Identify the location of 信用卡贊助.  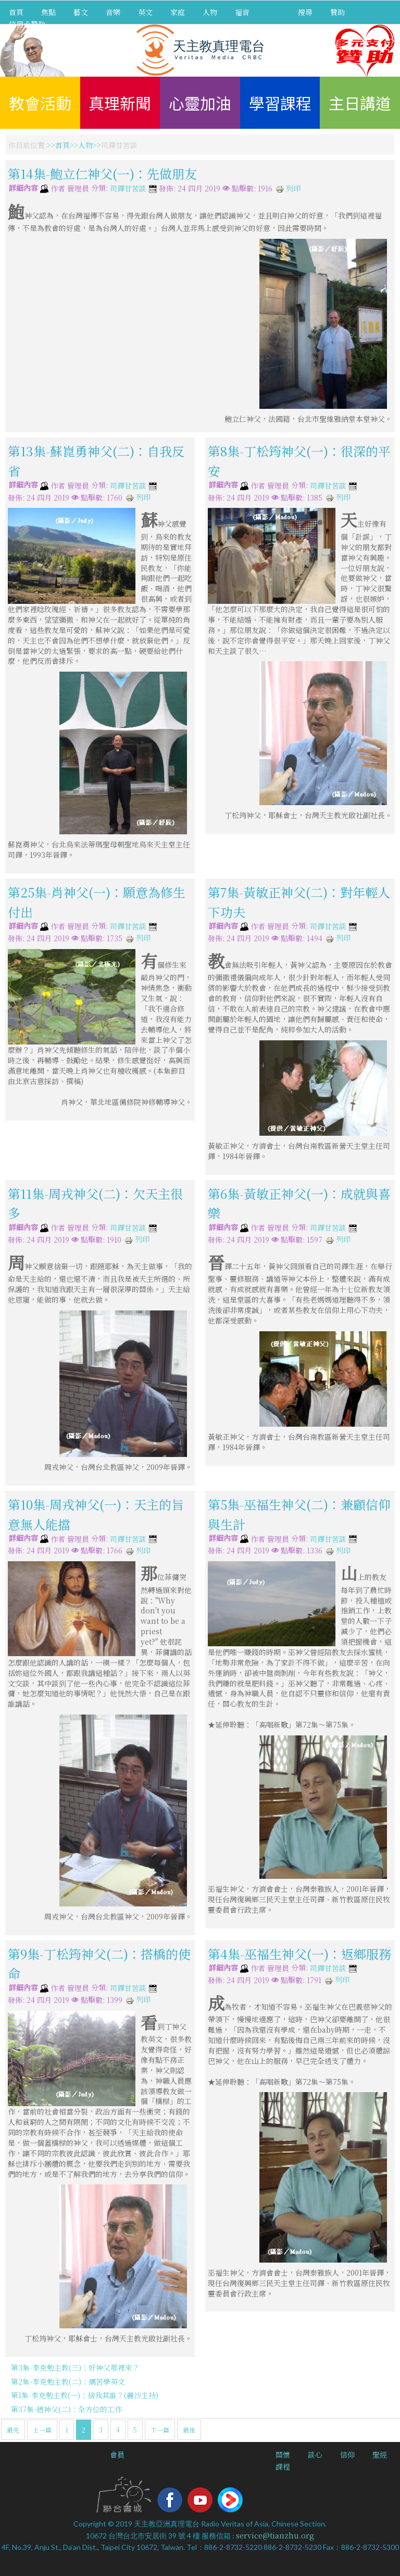
(27, 24).